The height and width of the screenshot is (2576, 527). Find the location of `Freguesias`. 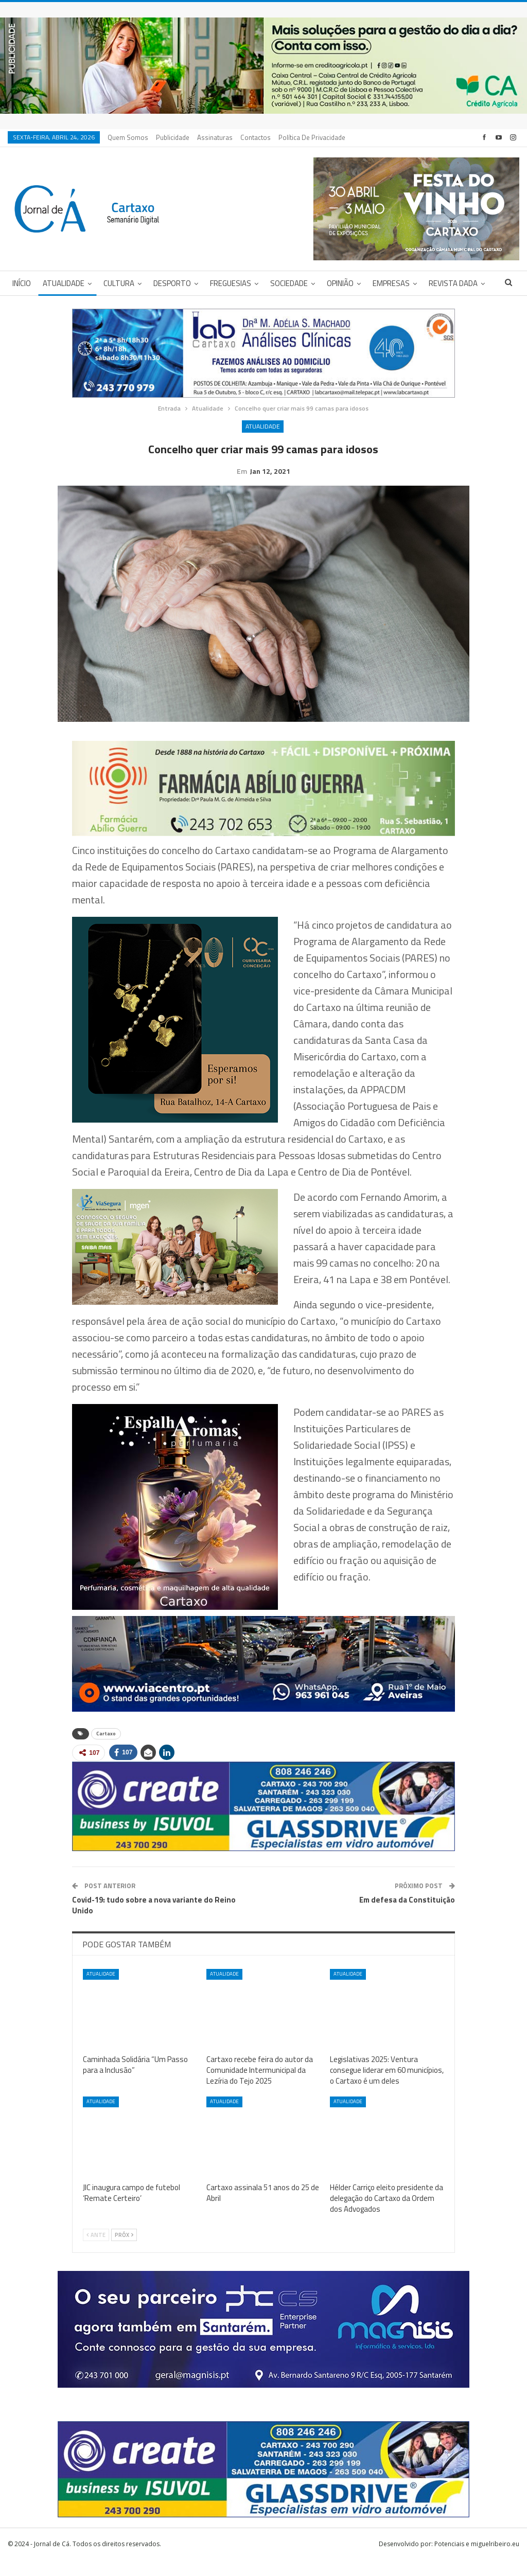

Freguesias is located at coordinates (230, 283).